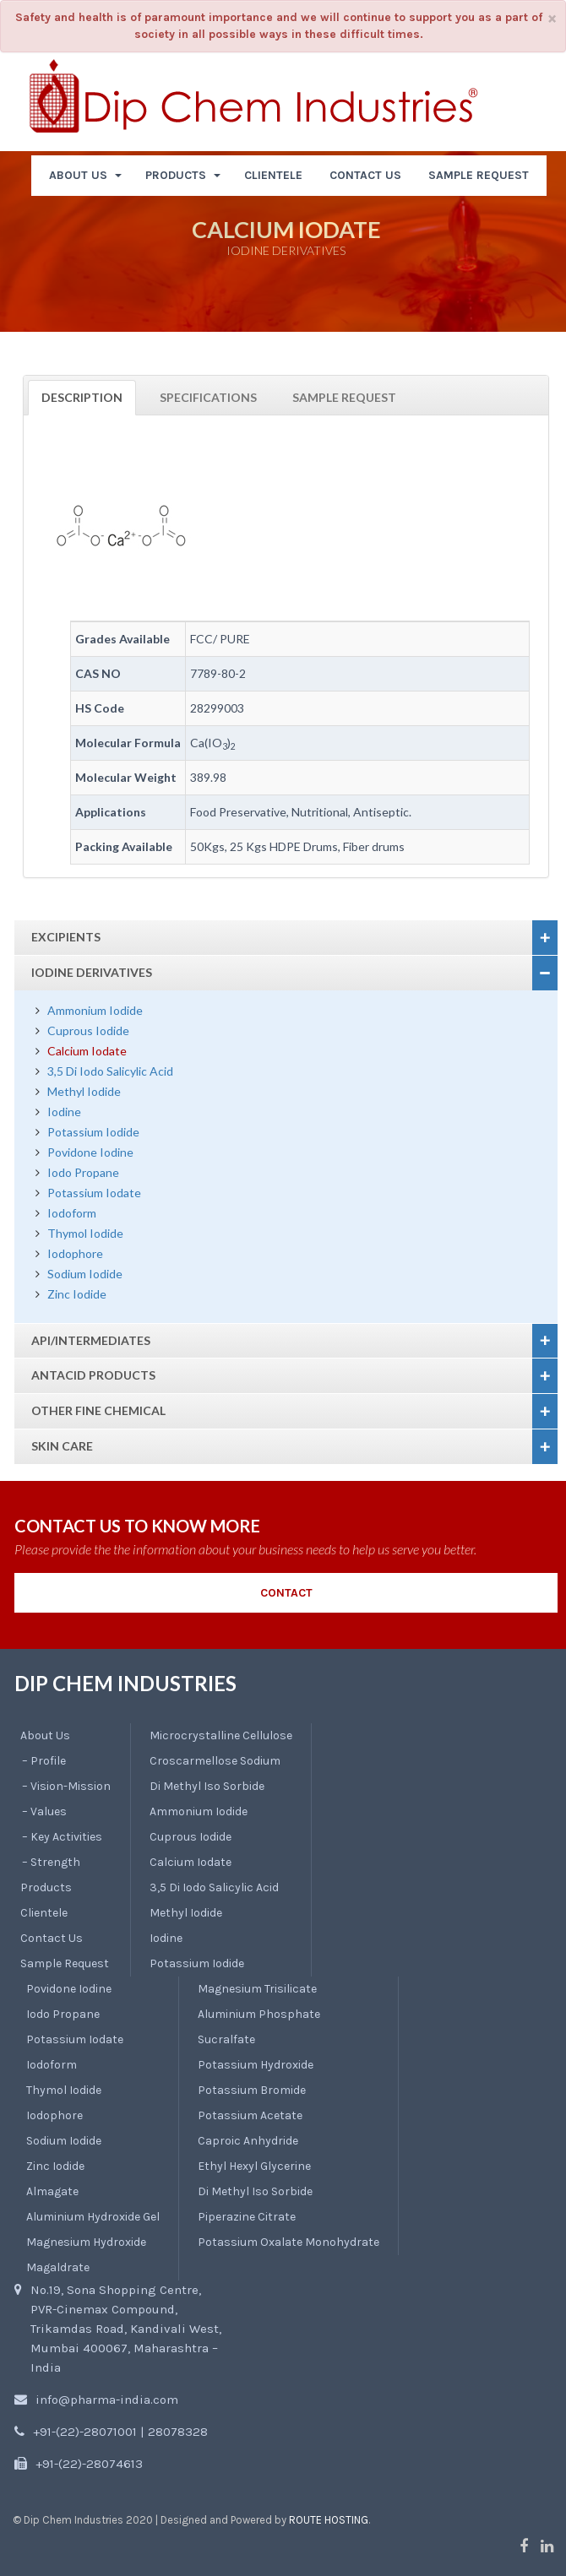 This screenshot has height=2576, width=566. What do you see at coordinates (83, 1172) in the screenshot?
I see `Iodo Propane` at bounding box center [83, 1172].